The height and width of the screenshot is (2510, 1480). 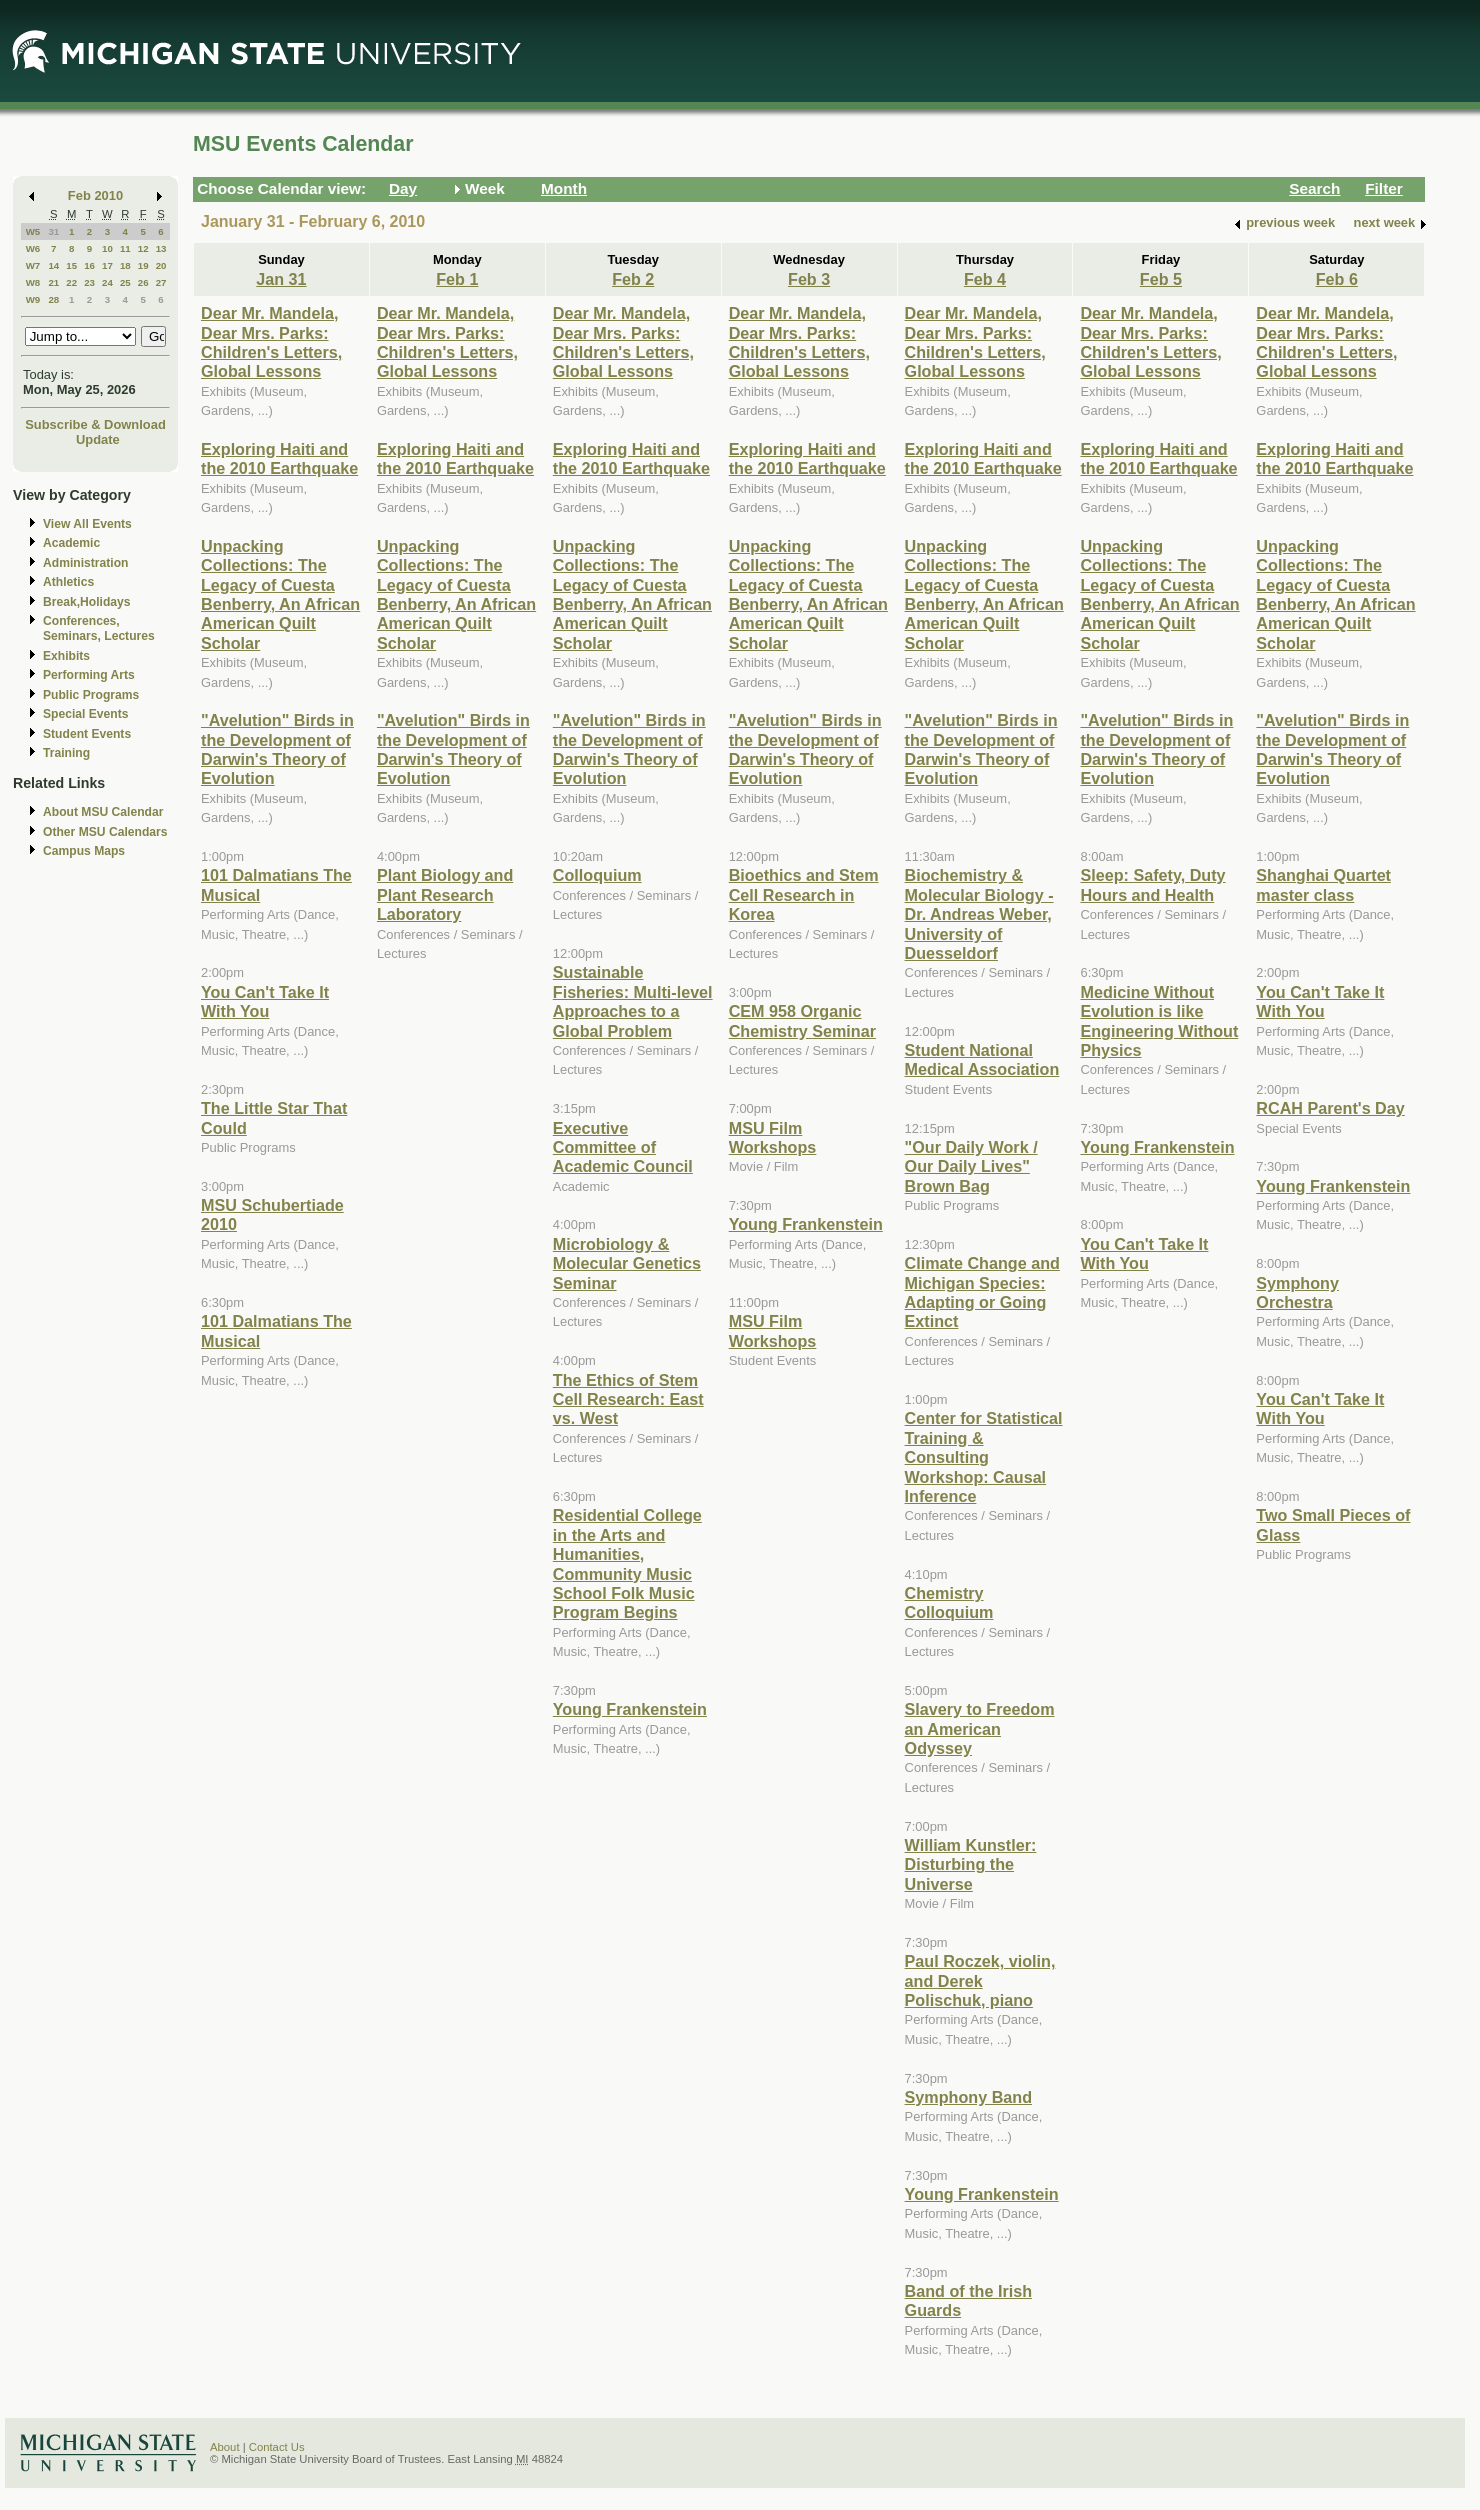 What do you see at coordinates (1161, 279) in the screenshot?
I see `Feb 5` at bounding box center [1161, 279].